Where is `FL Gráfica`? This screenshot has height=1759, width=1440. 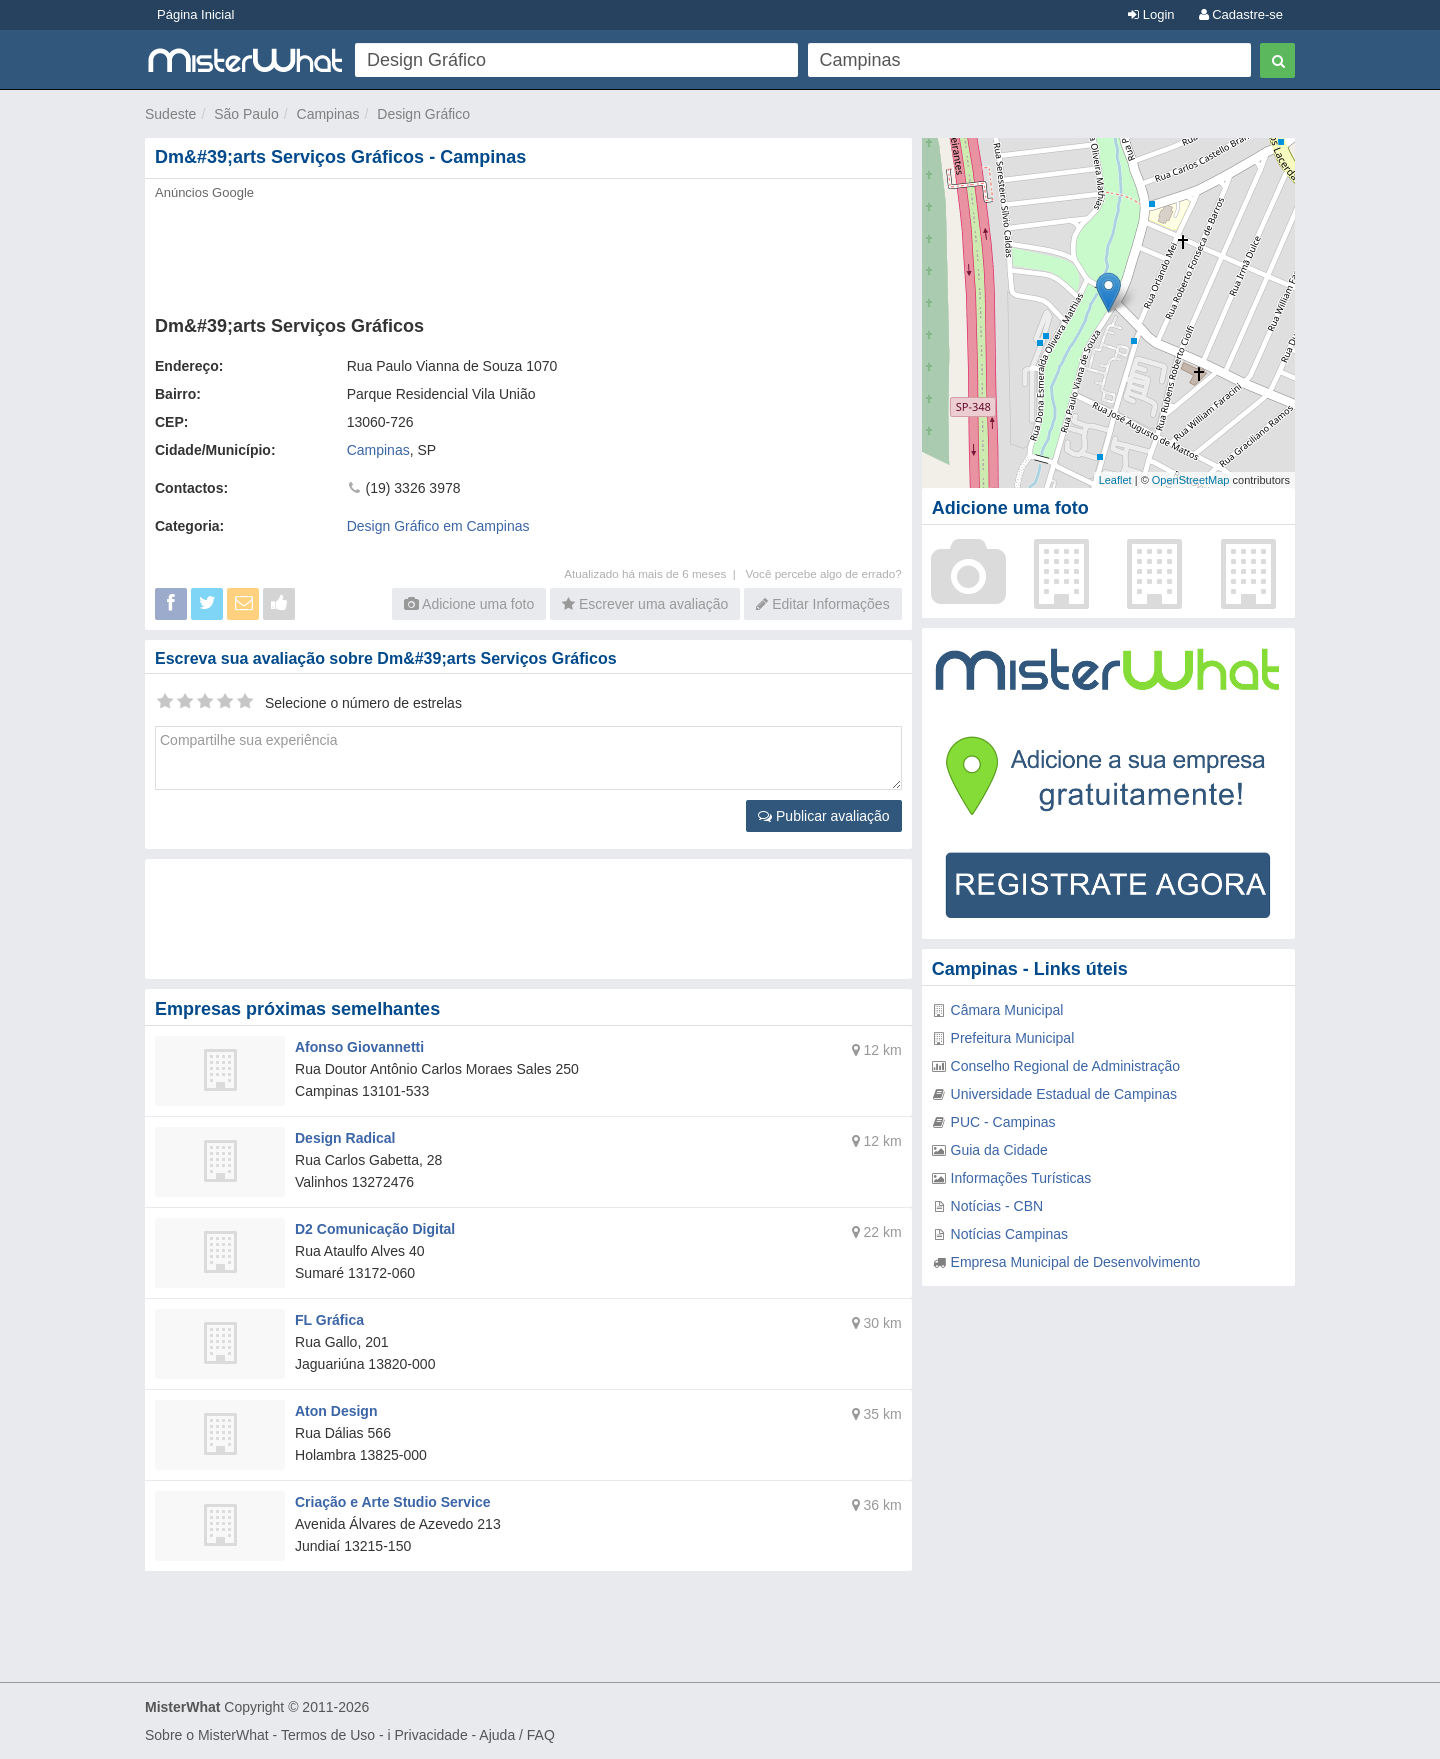 FL Gráfica is located at coordinates (329, 1320).